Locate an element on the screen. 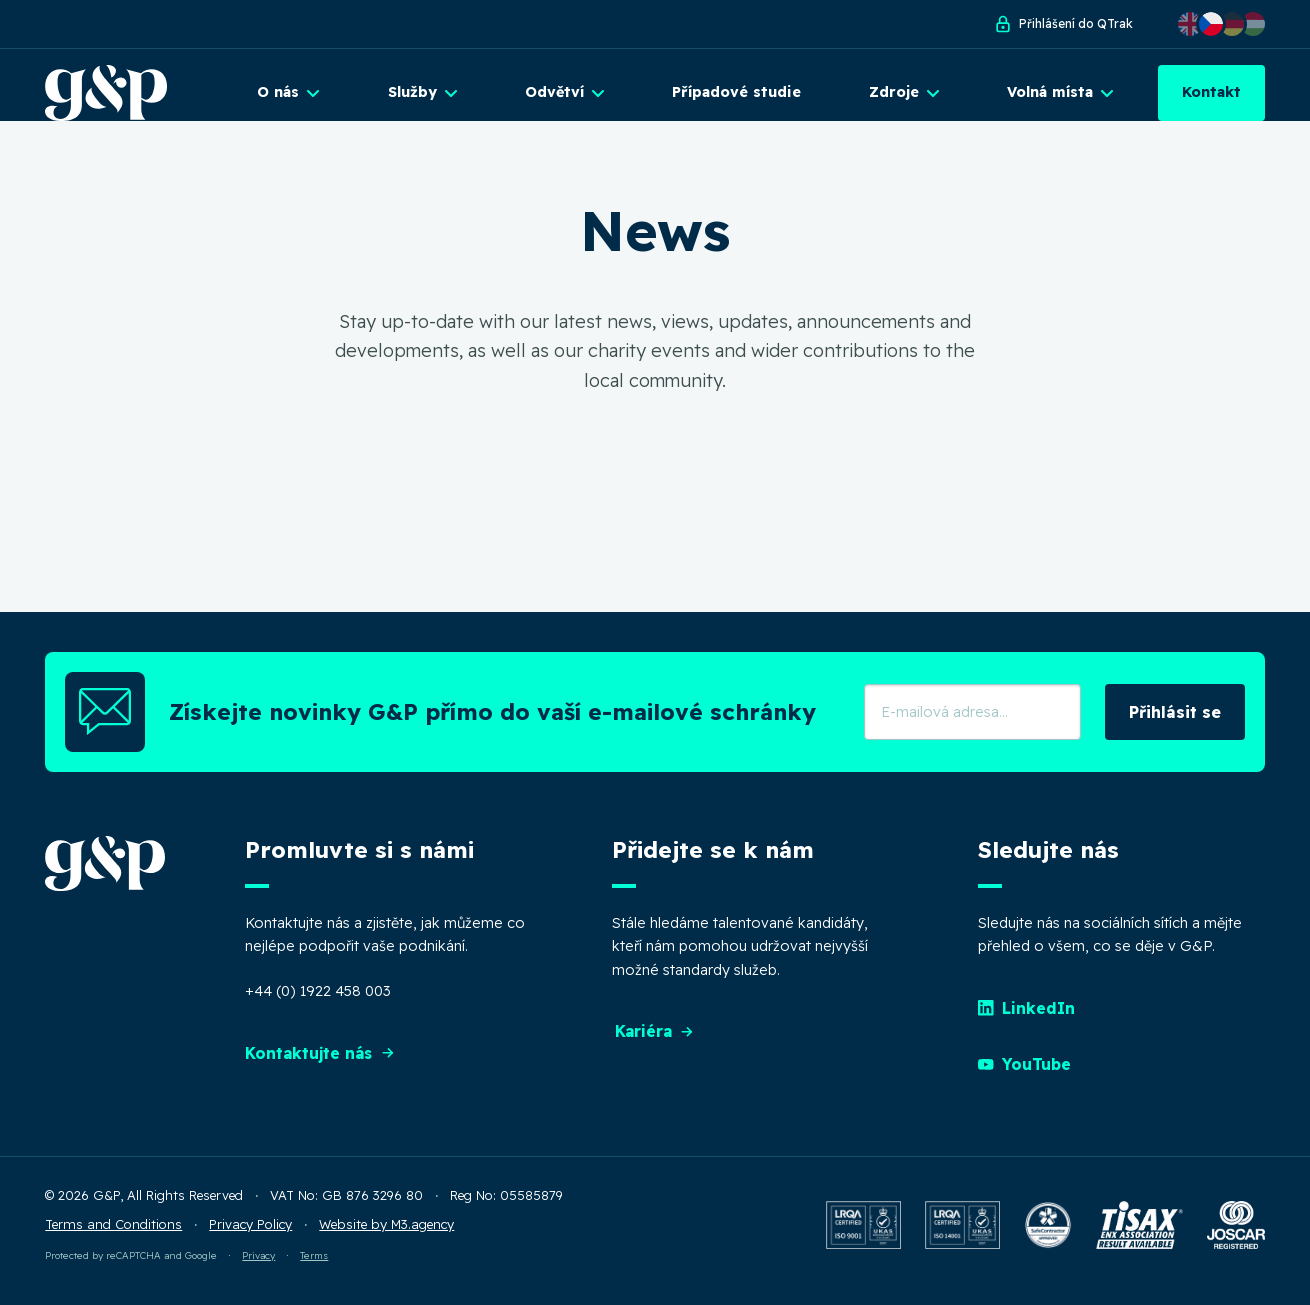 The width and height of the screenshot is (1310, 1305). Website by M3.agency is located at coordinates (386, 1237).